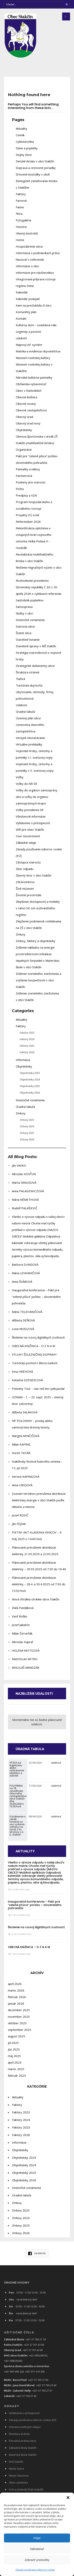  What do you see at coordinates (21, 194) in the screenshot?
I see `Faktúry` at bounding box center [21, 194].